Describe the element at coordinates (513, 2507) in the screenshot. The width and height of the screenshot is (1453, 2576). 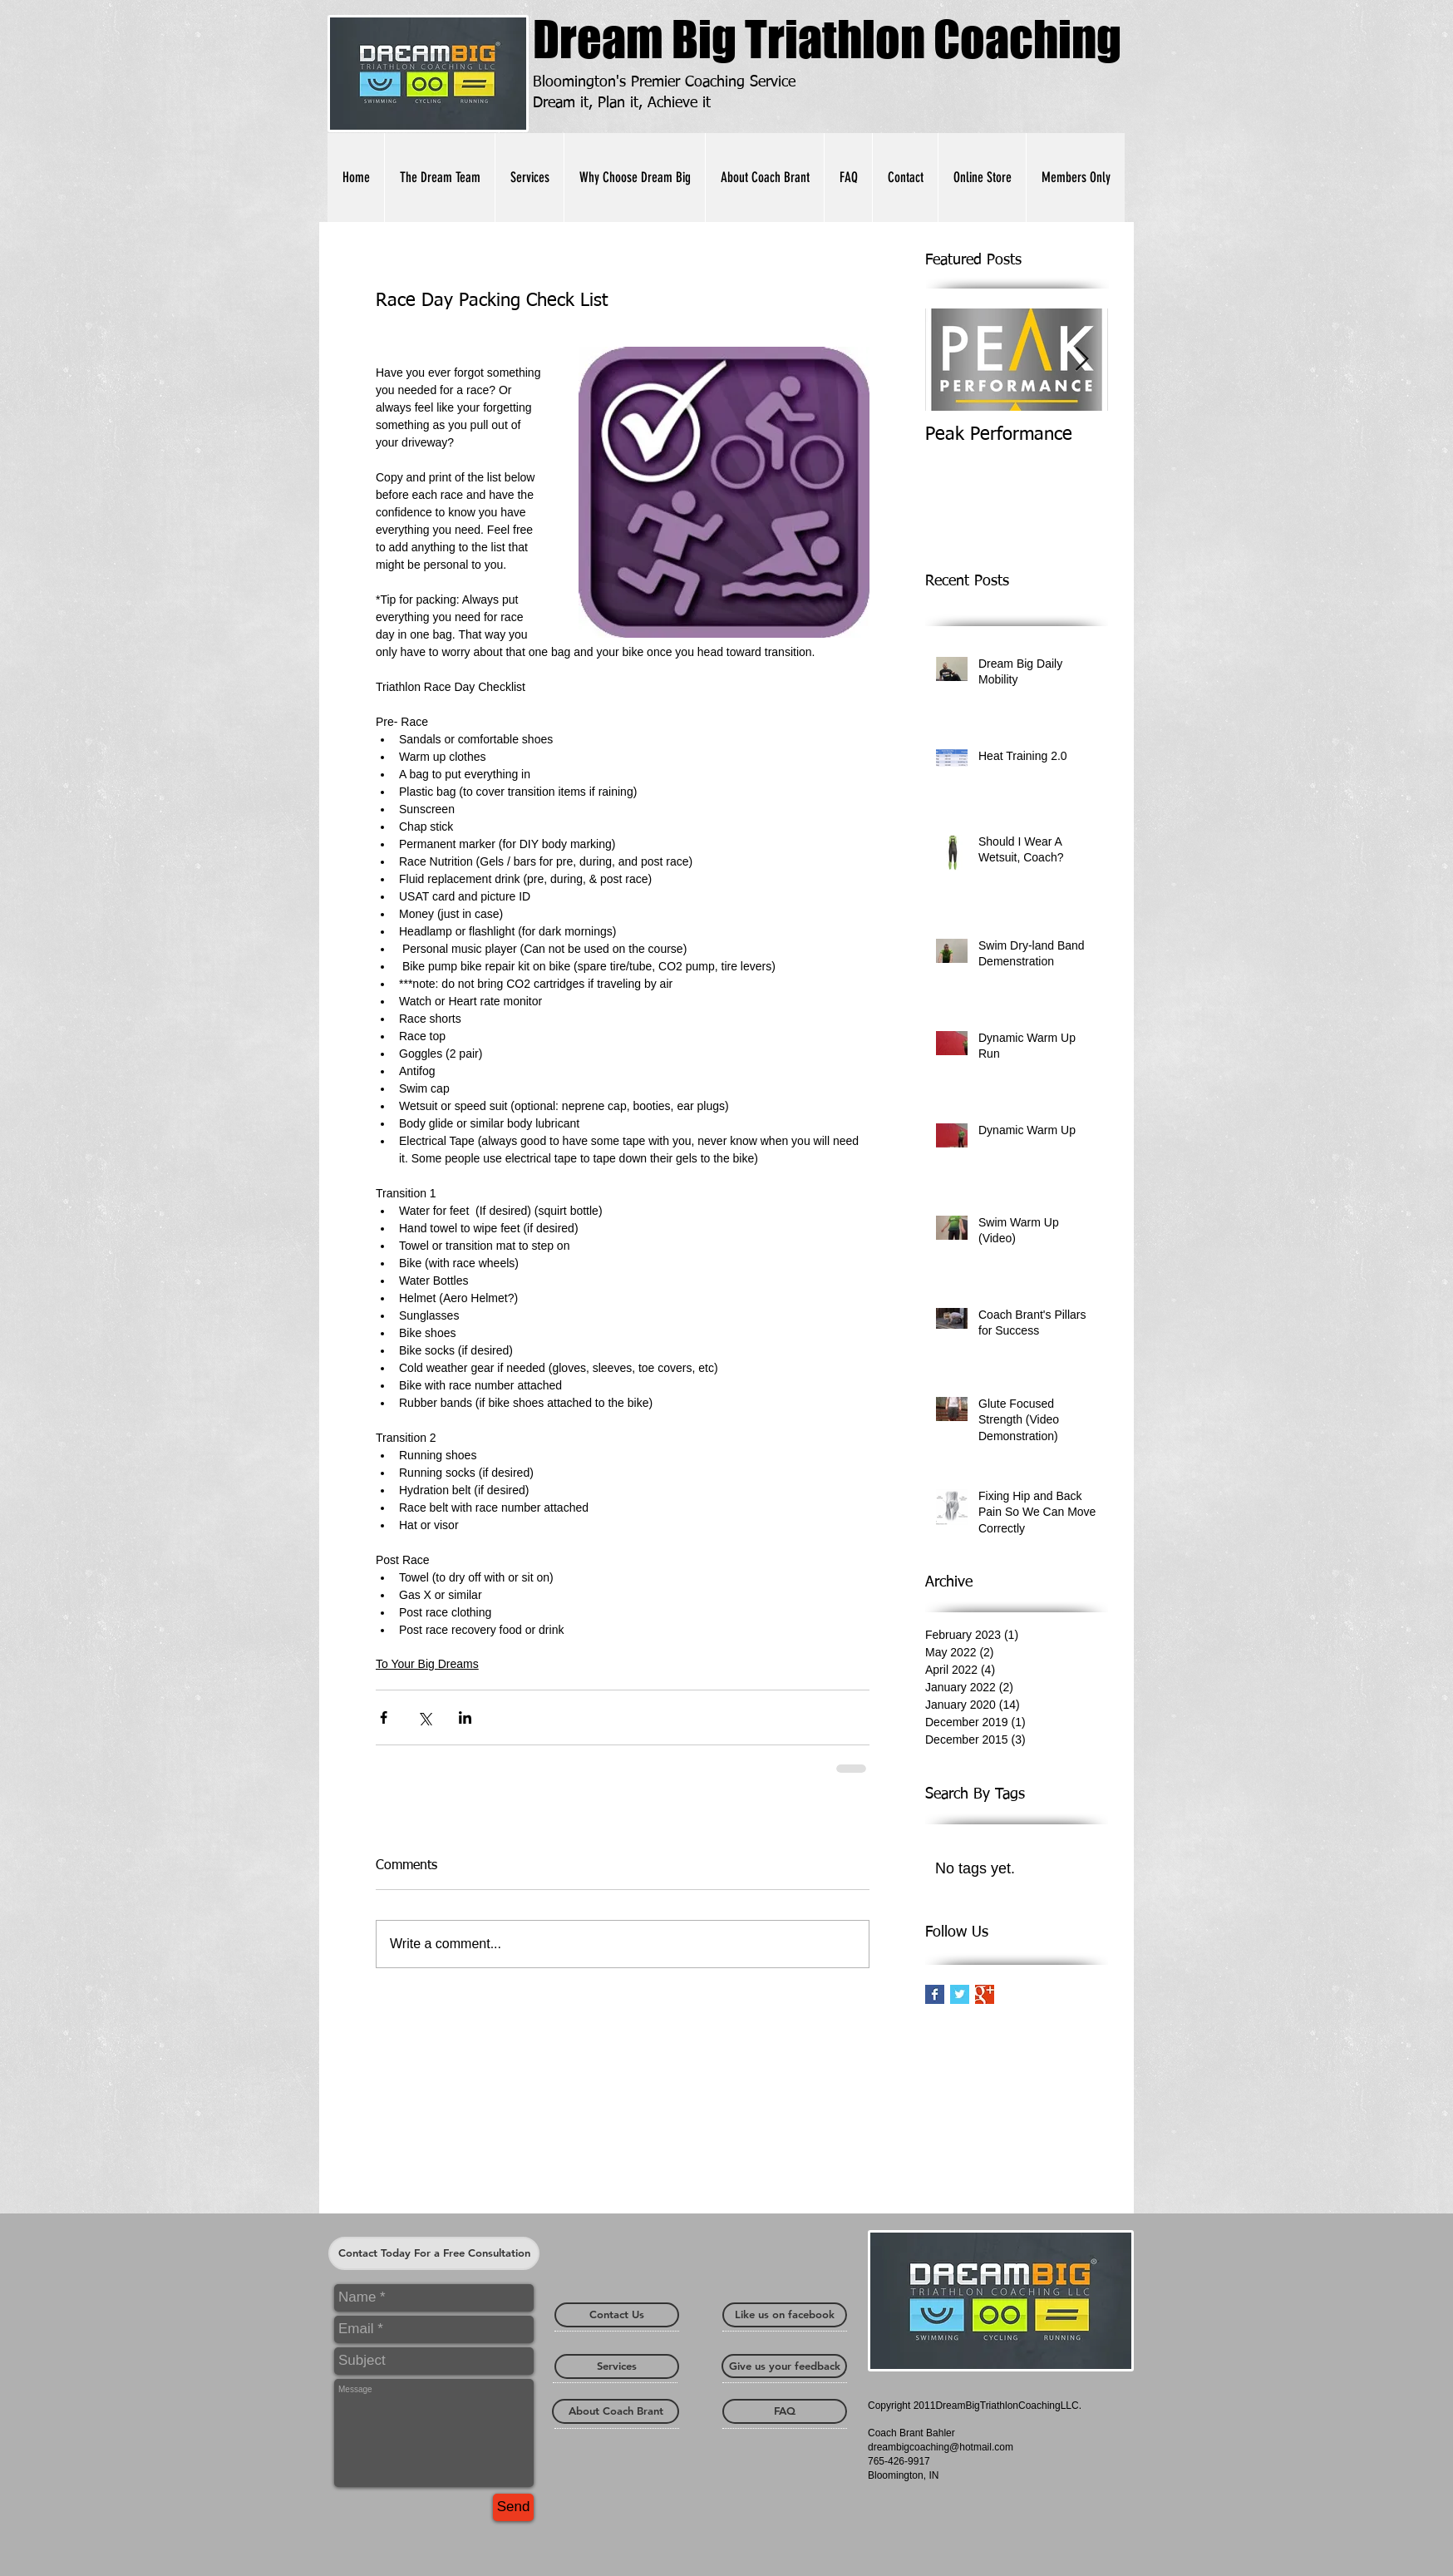
I see `[Send]` at that location.